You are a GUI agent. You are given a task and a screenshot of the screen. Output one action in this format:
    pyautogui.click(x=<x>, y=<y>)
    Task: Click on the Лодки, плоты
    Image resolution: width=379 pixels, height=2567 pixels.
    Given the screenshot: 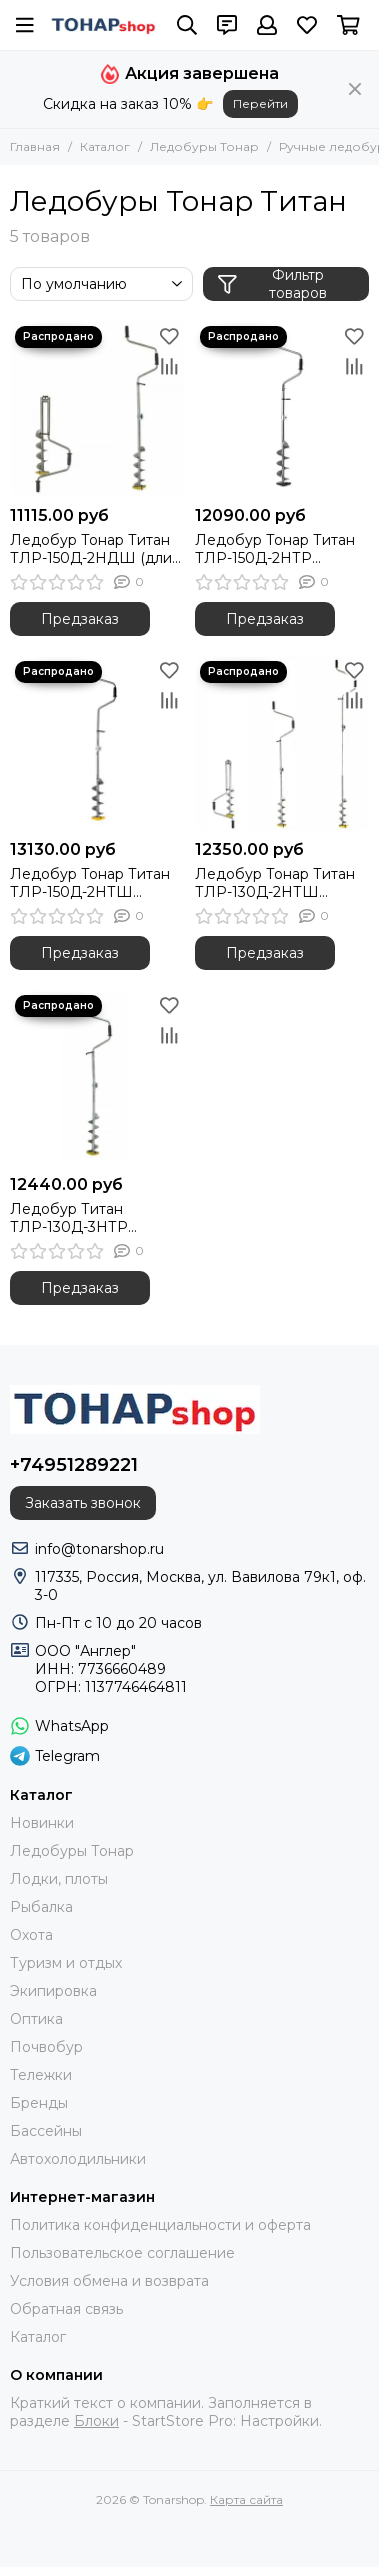 What is the action you would take?
    pyautogui.click(x=59, y=1879)
    